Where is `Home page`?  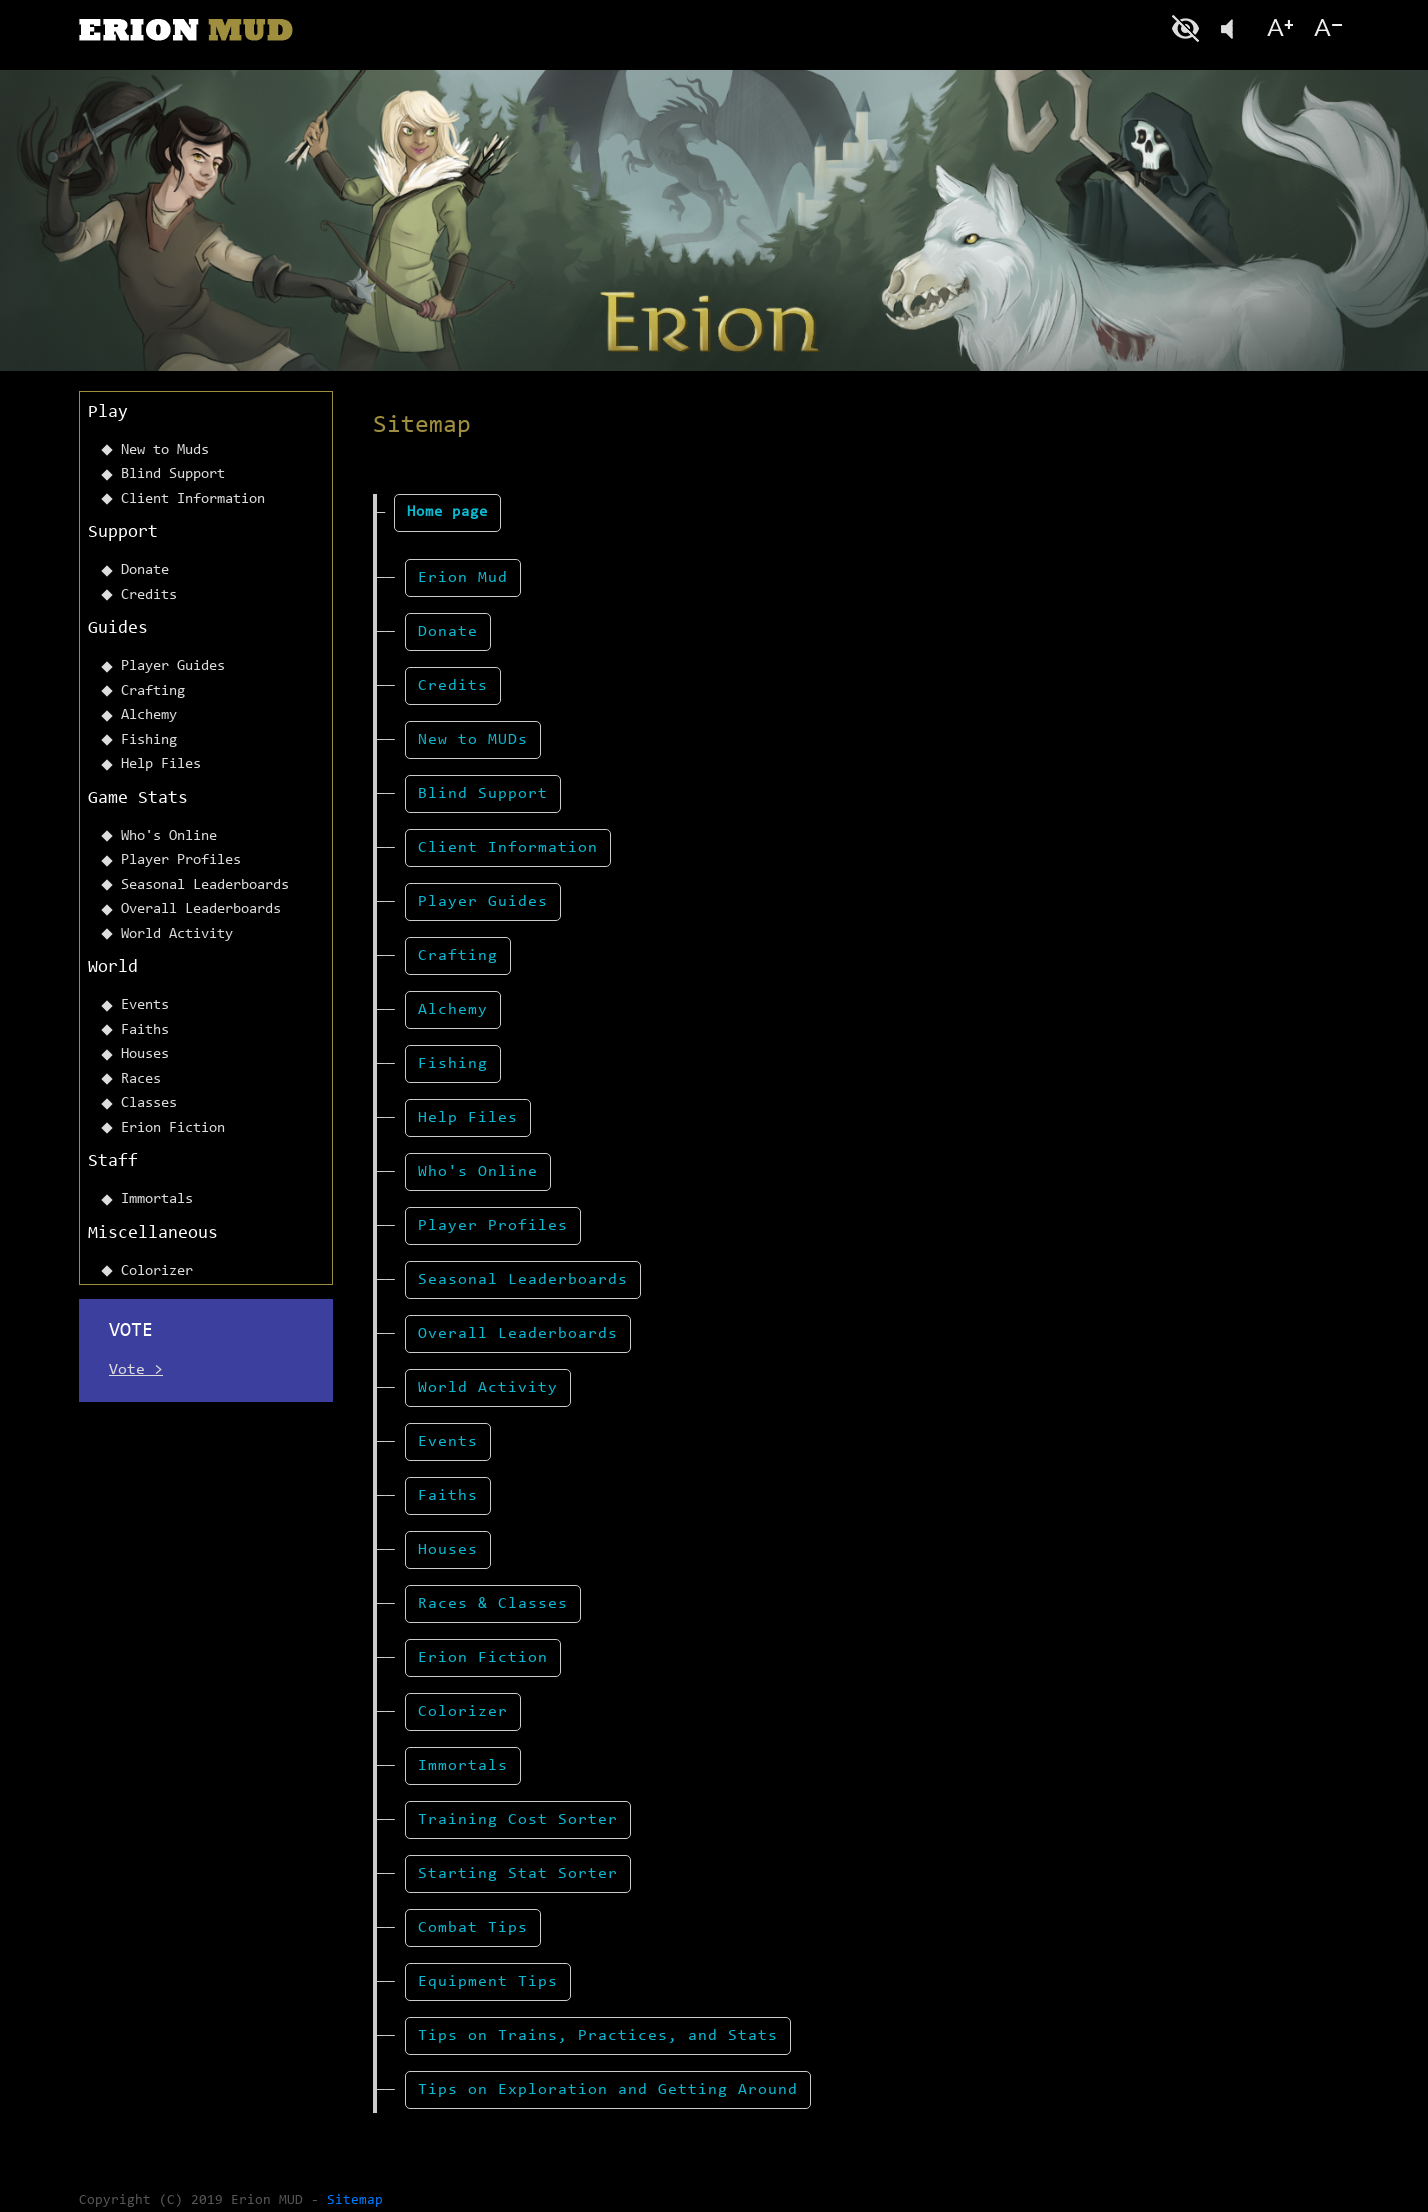
Home page is located at coordinates (447, 512).